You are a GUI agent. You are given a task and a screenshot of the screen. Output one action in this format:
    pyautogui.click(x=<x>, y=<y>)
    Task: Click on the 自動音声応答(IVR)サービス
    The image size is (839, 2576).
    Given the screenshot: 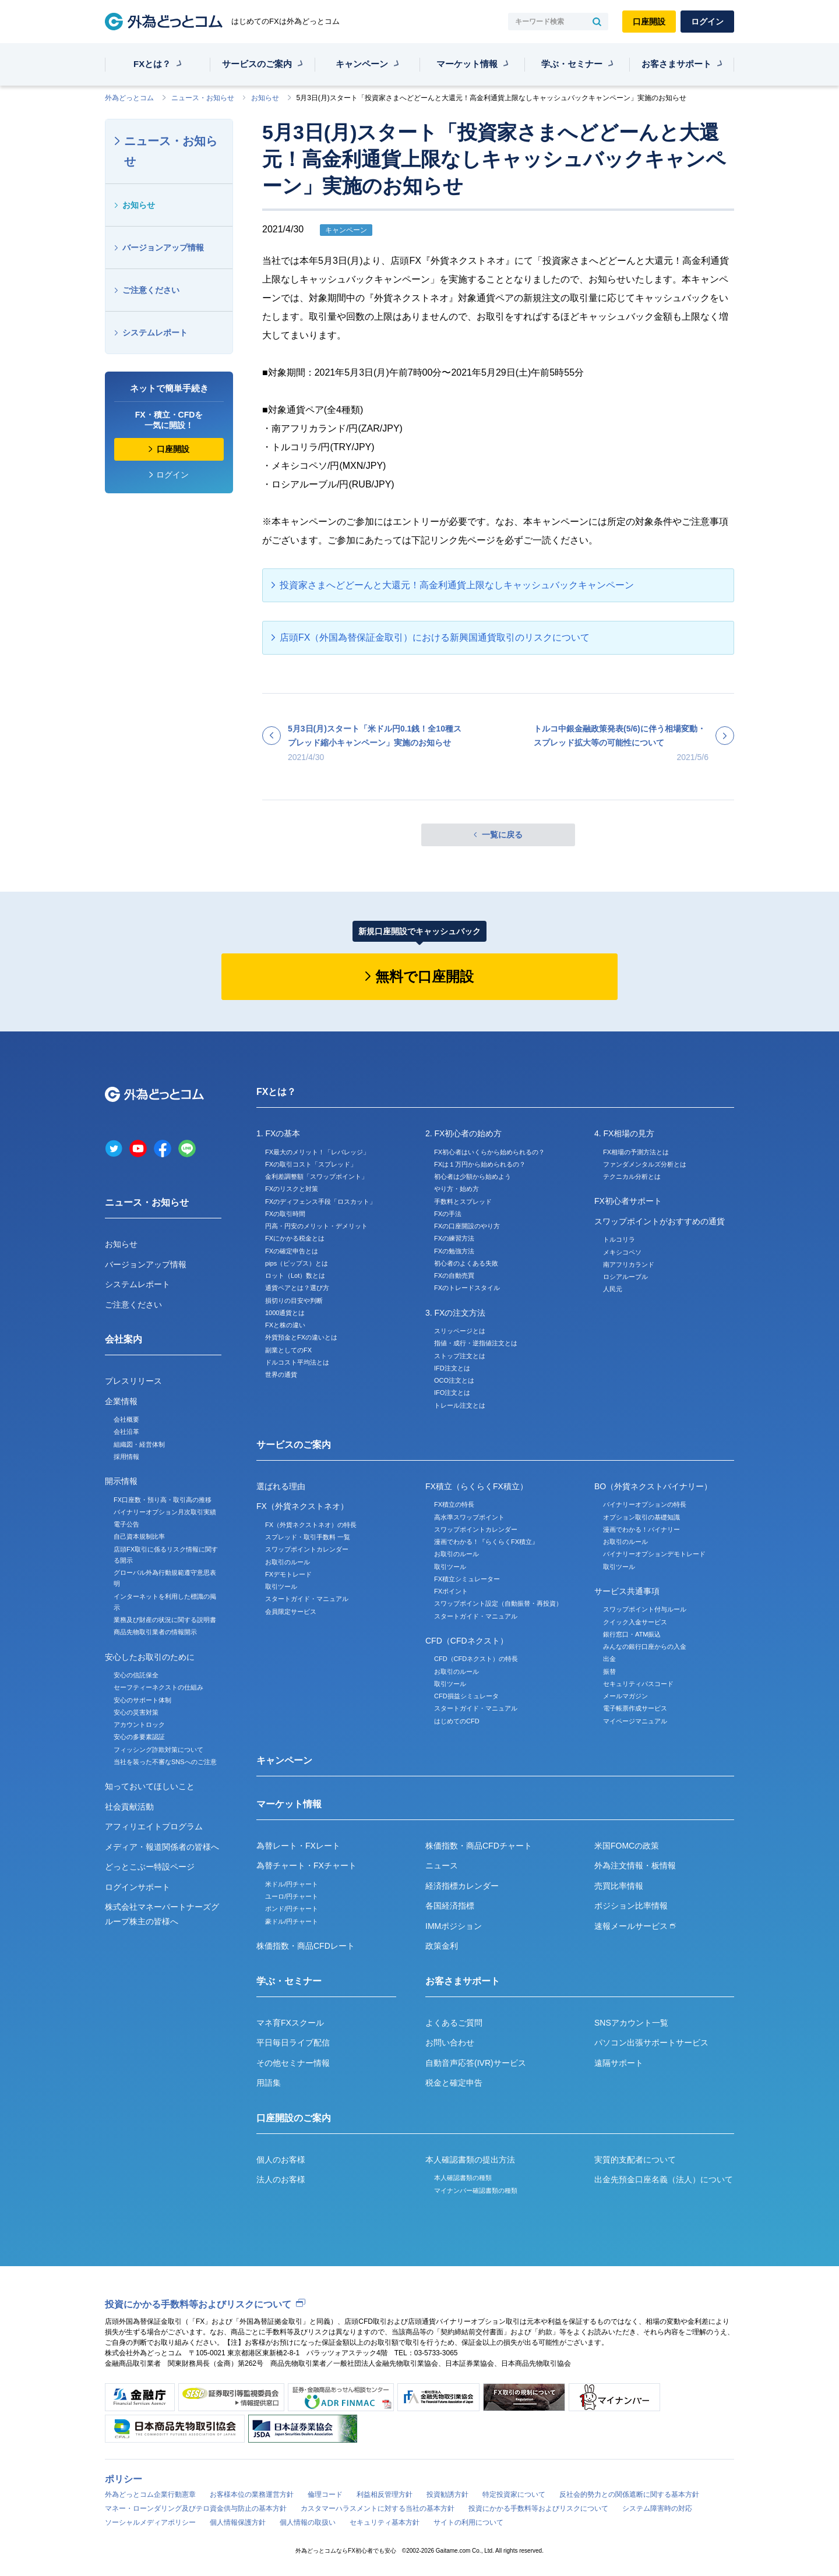 What is the action you would take?
    pyautogui.click(x=475, y=2063)
    